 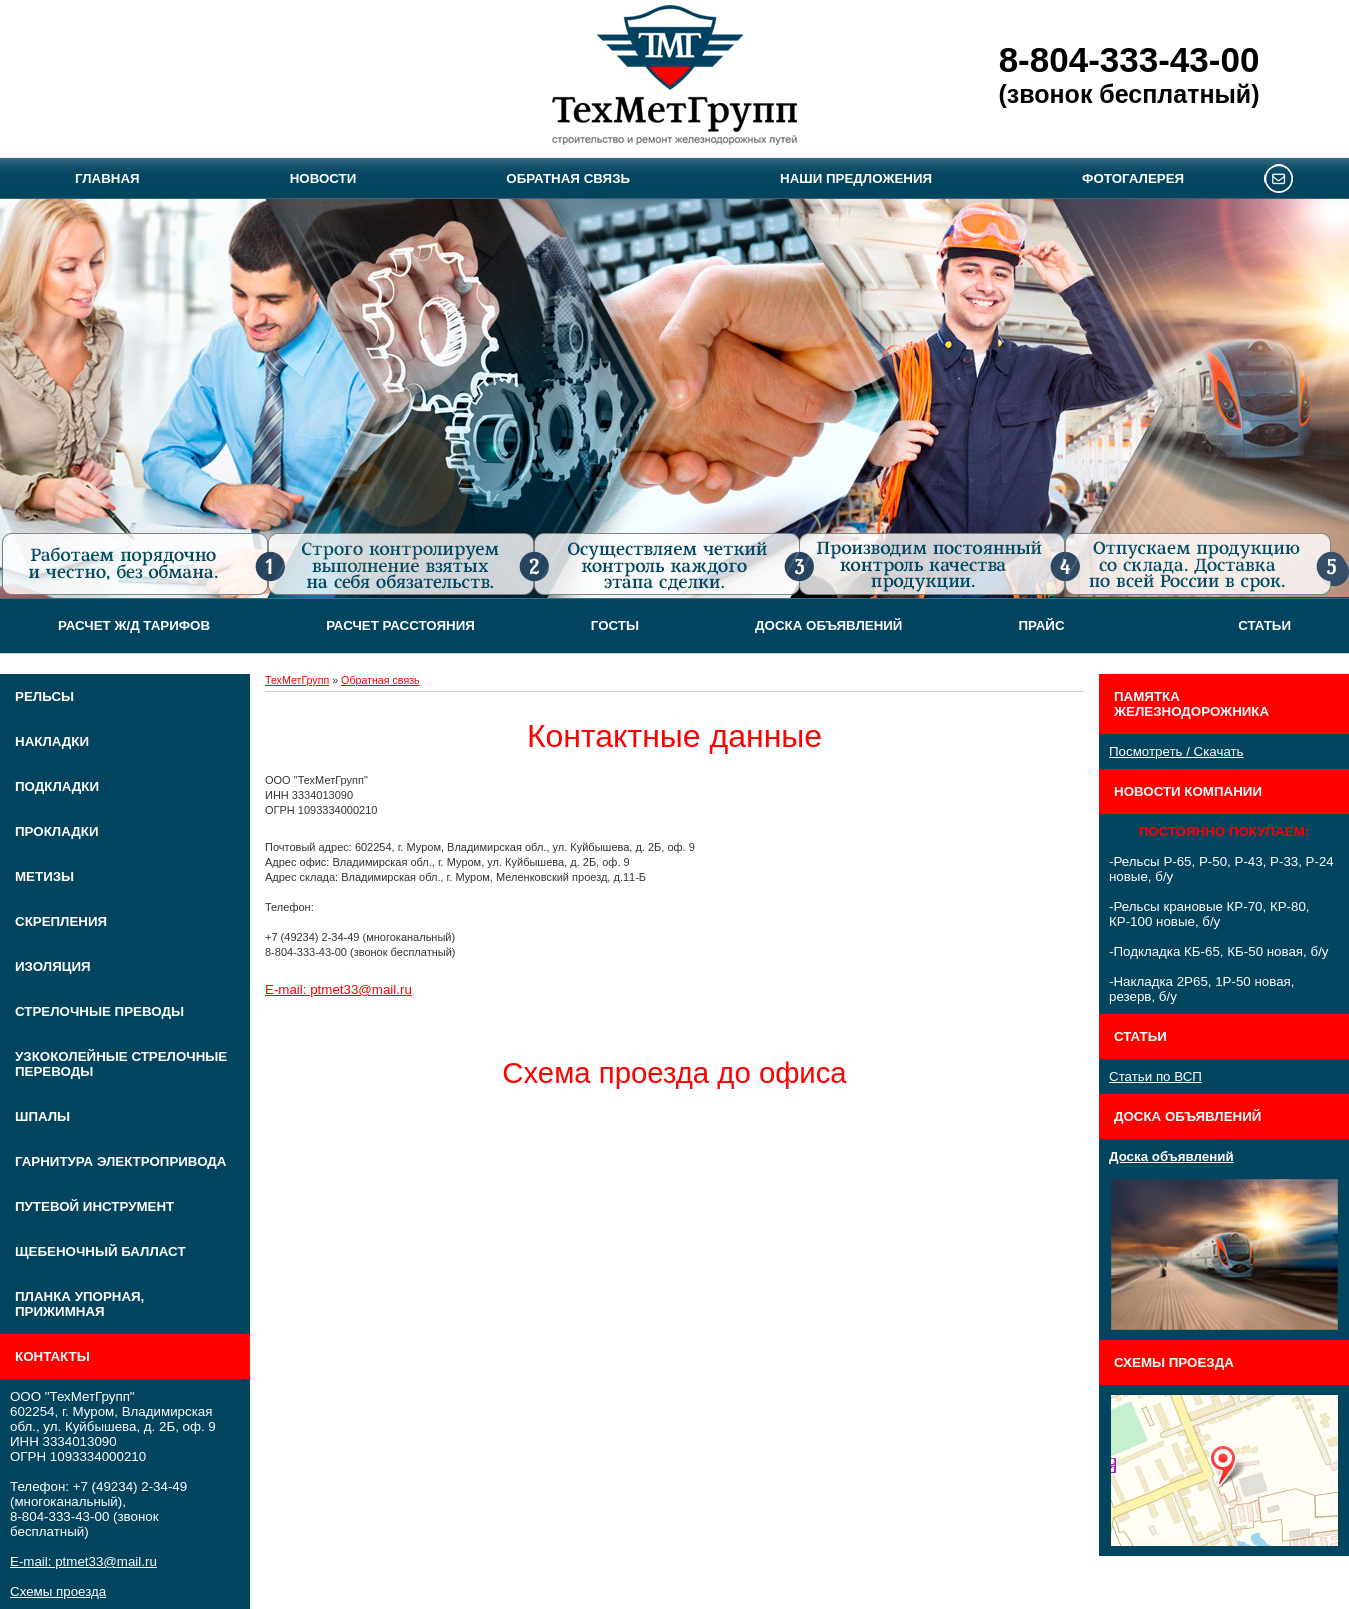 I want to click on Метизы, so click(x=44, y=876).